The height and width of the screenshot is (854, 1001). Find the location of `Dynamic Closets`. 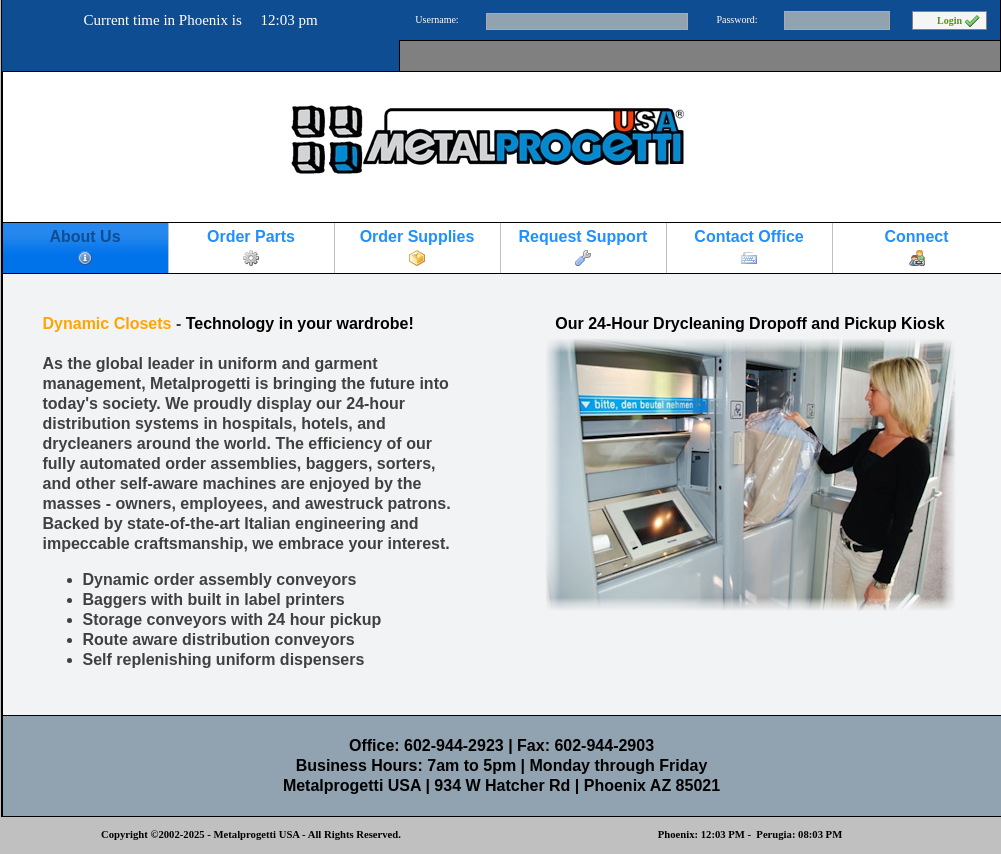

Dynamic Closets is located at coordinates (107, 323).